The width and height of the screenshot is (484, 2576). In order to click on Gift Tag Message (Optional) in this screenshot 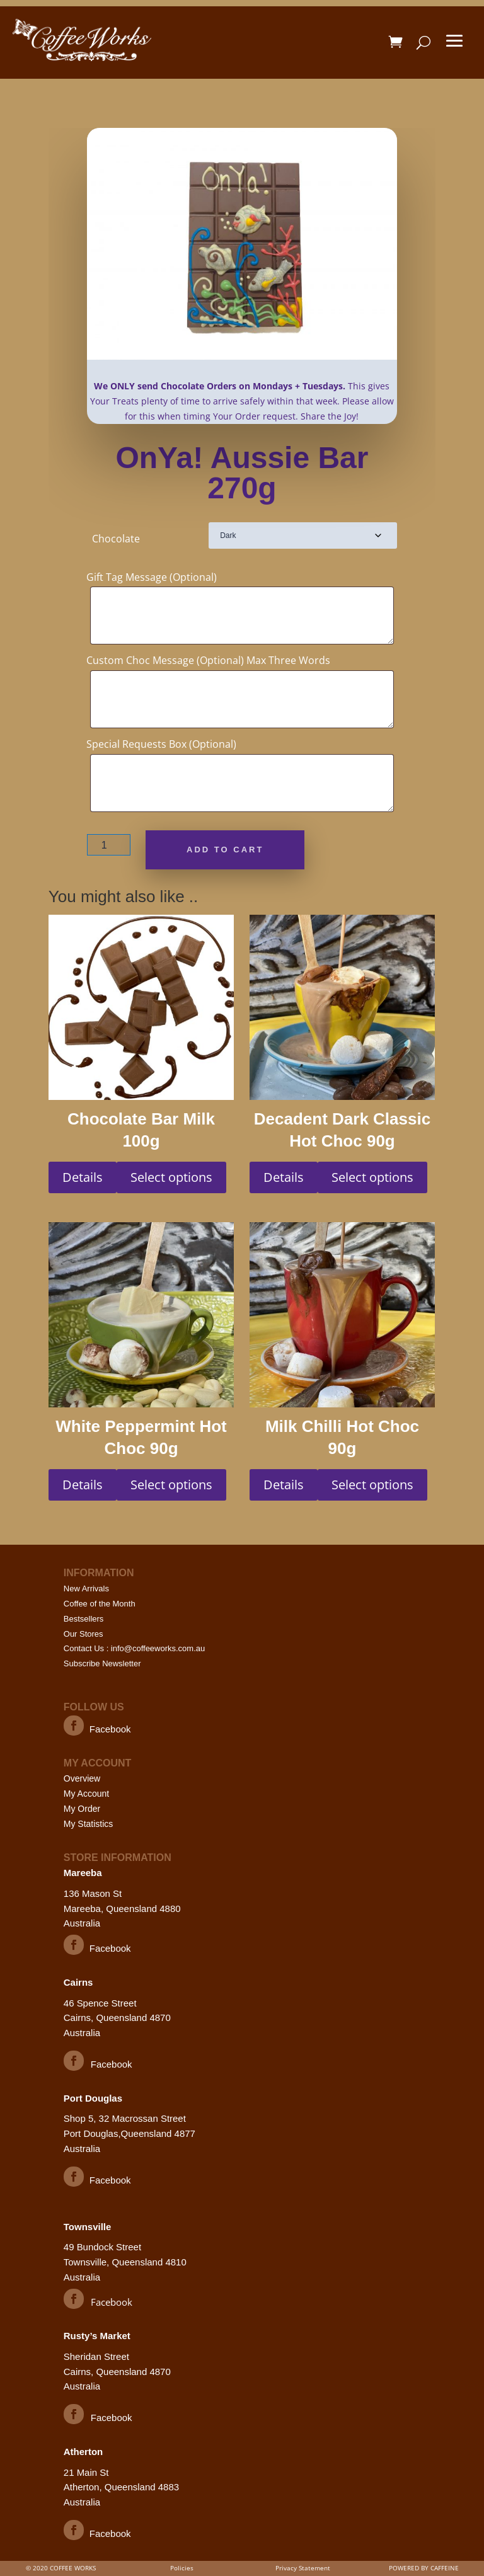, I will do `click(151, 577)`.